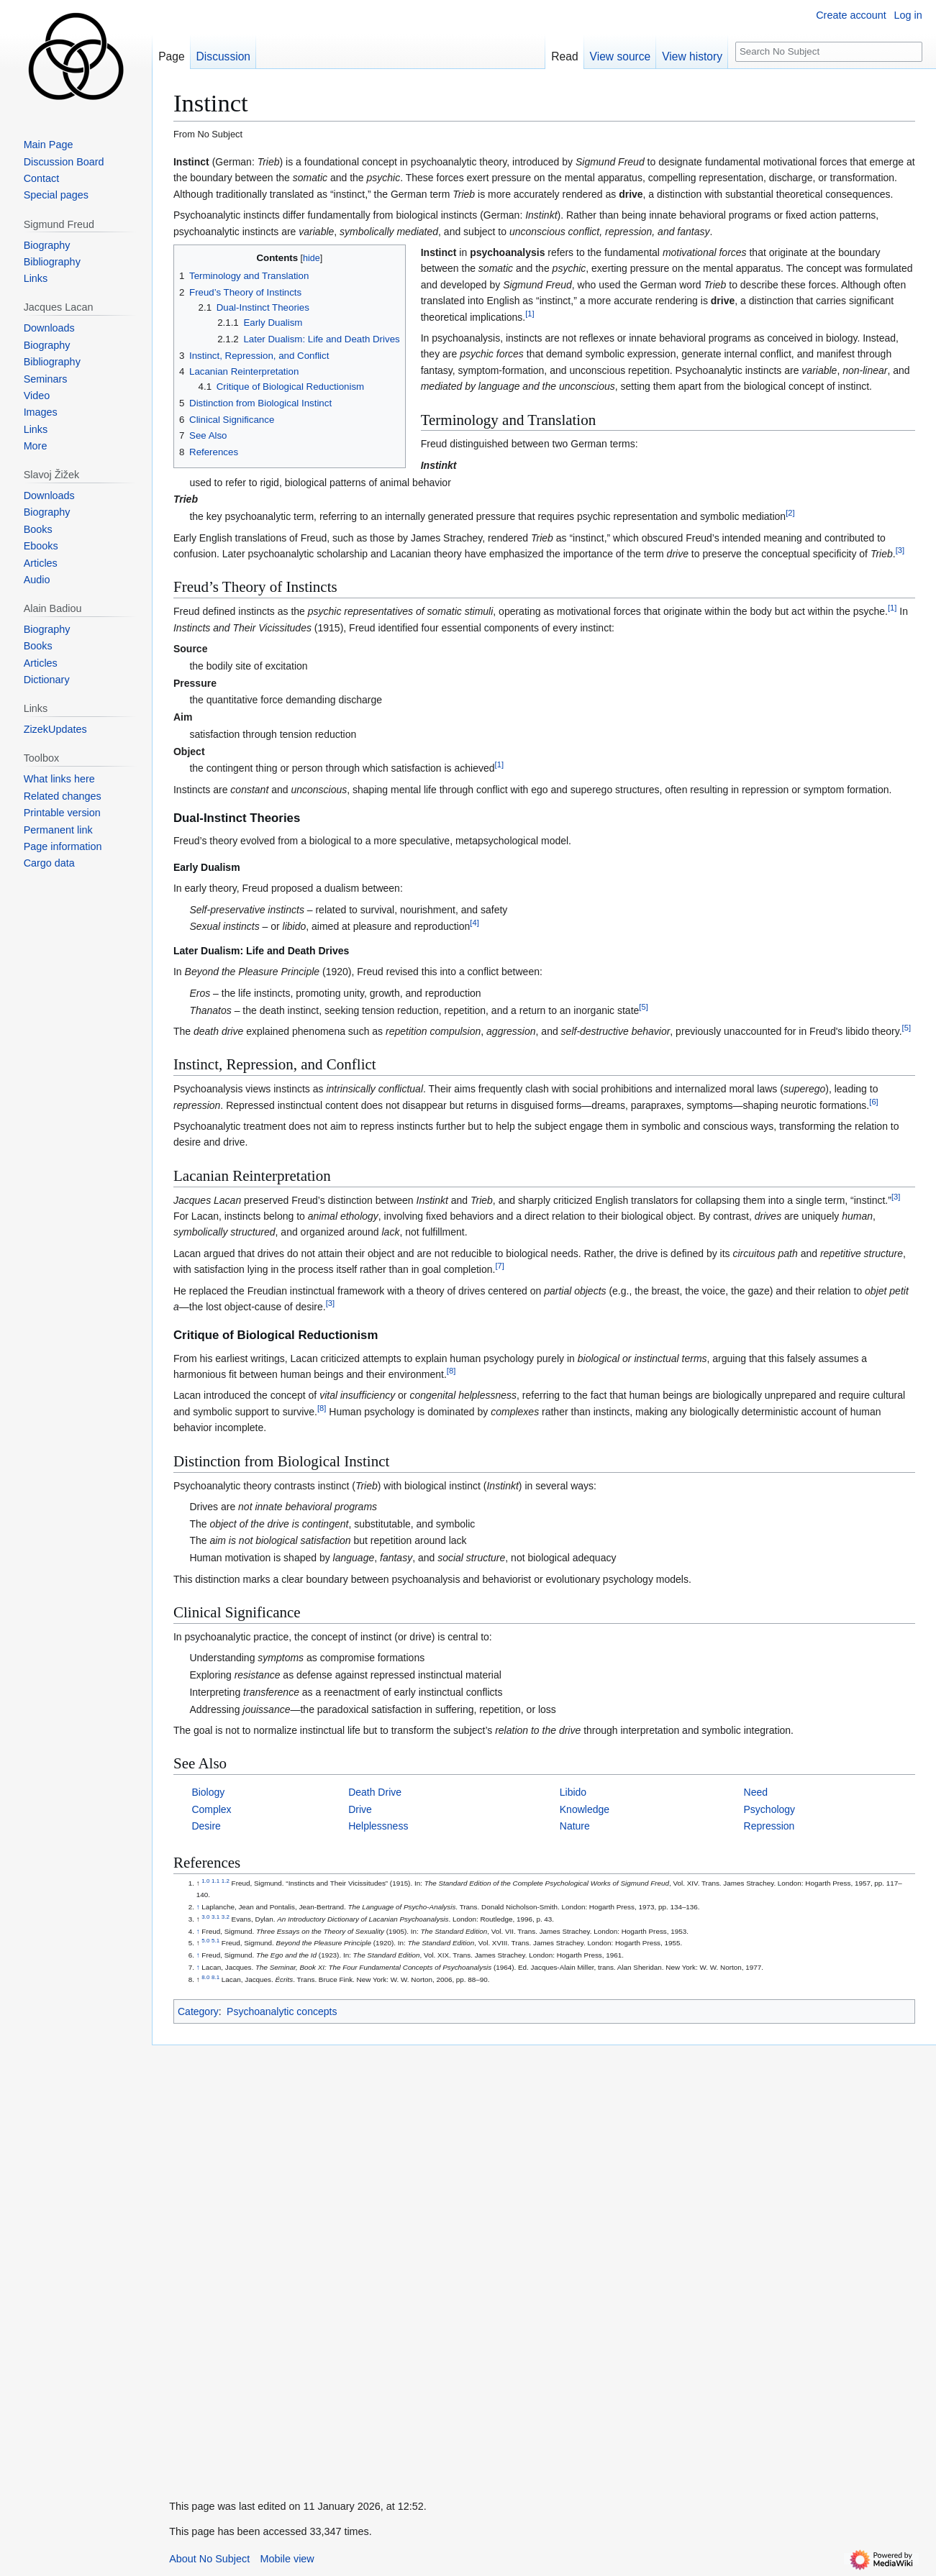 Image resolution: width=936 pixels, height=2576 pixels. What do you see at coordinates (205, 1977) in the screenshot?
I see `8.0` at bounding box center [205, 1977].